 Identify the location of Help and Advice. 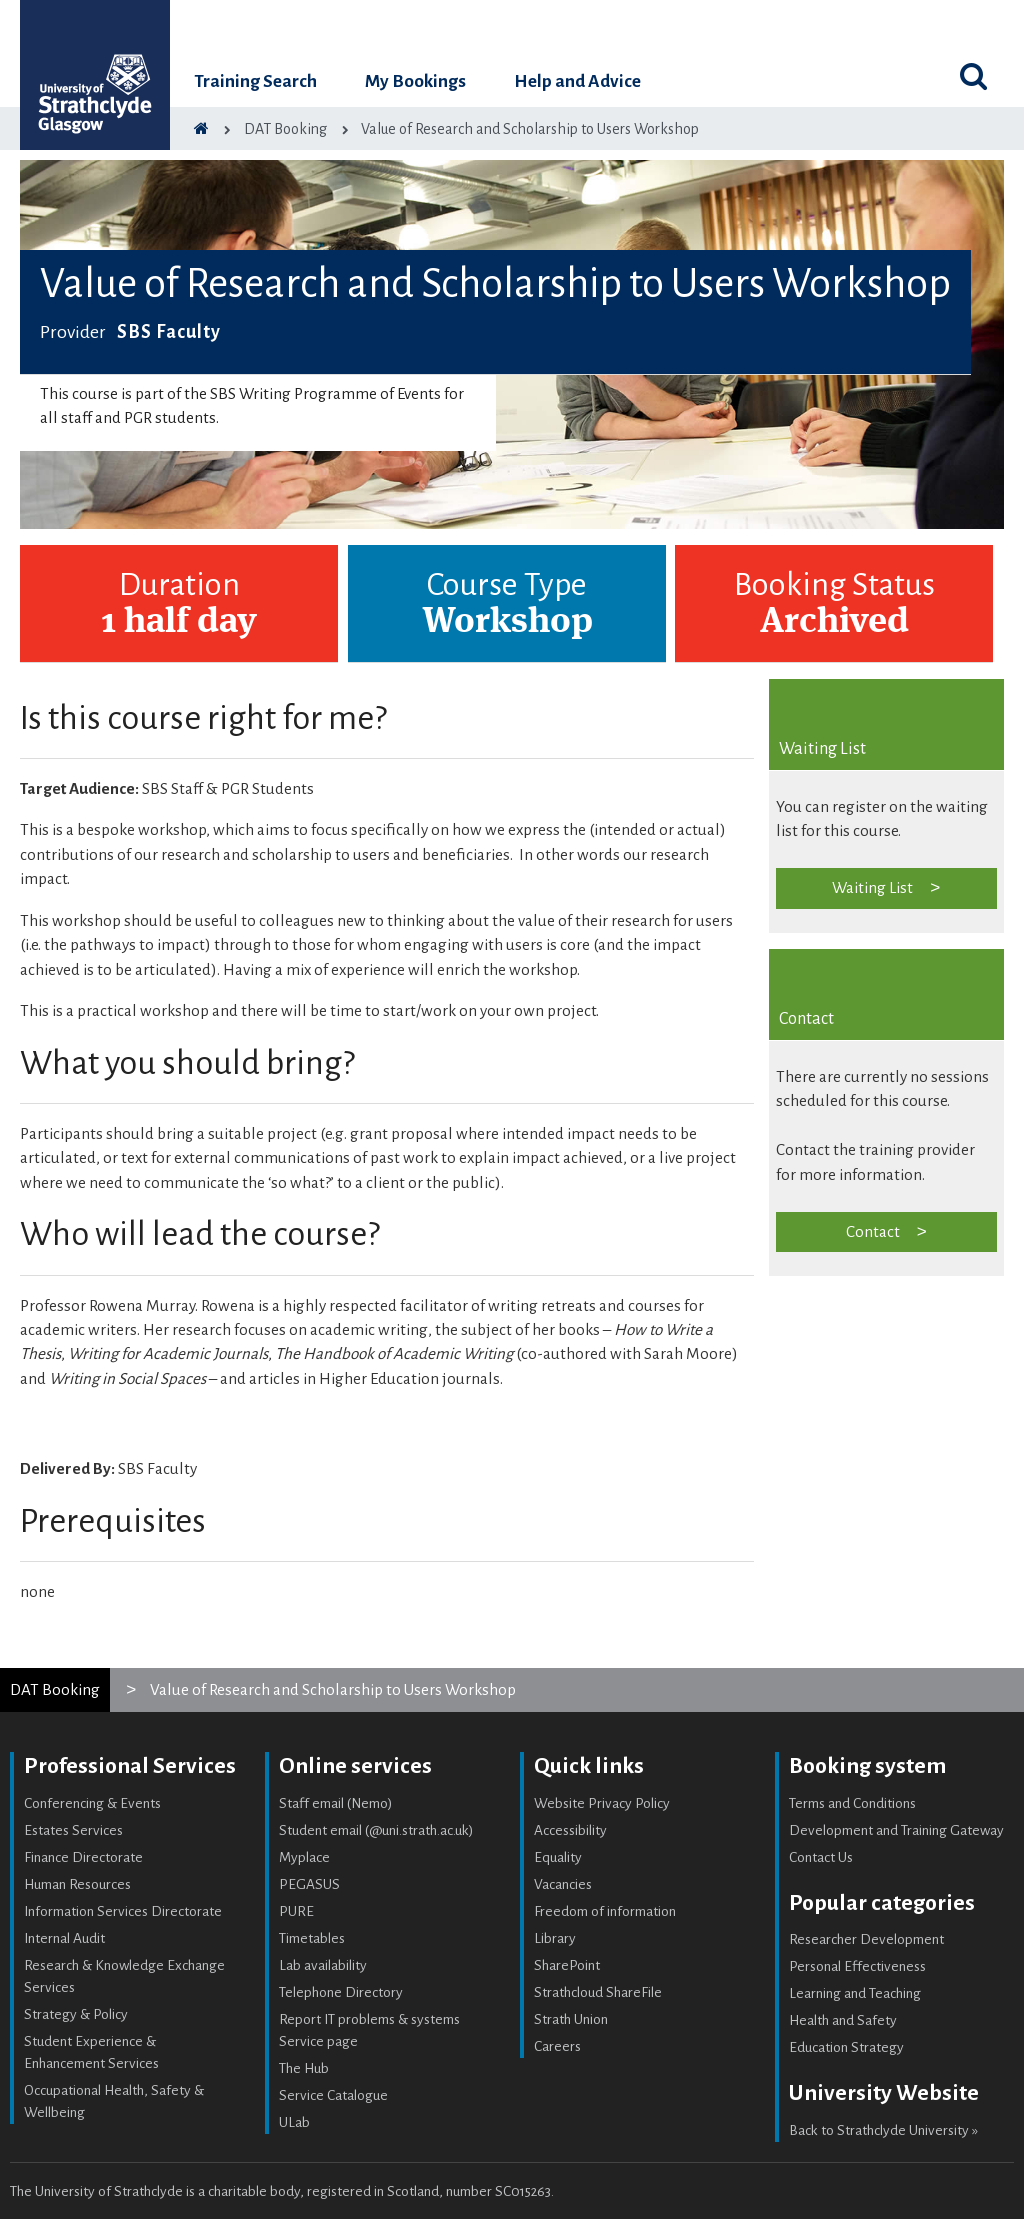
(577, 81).